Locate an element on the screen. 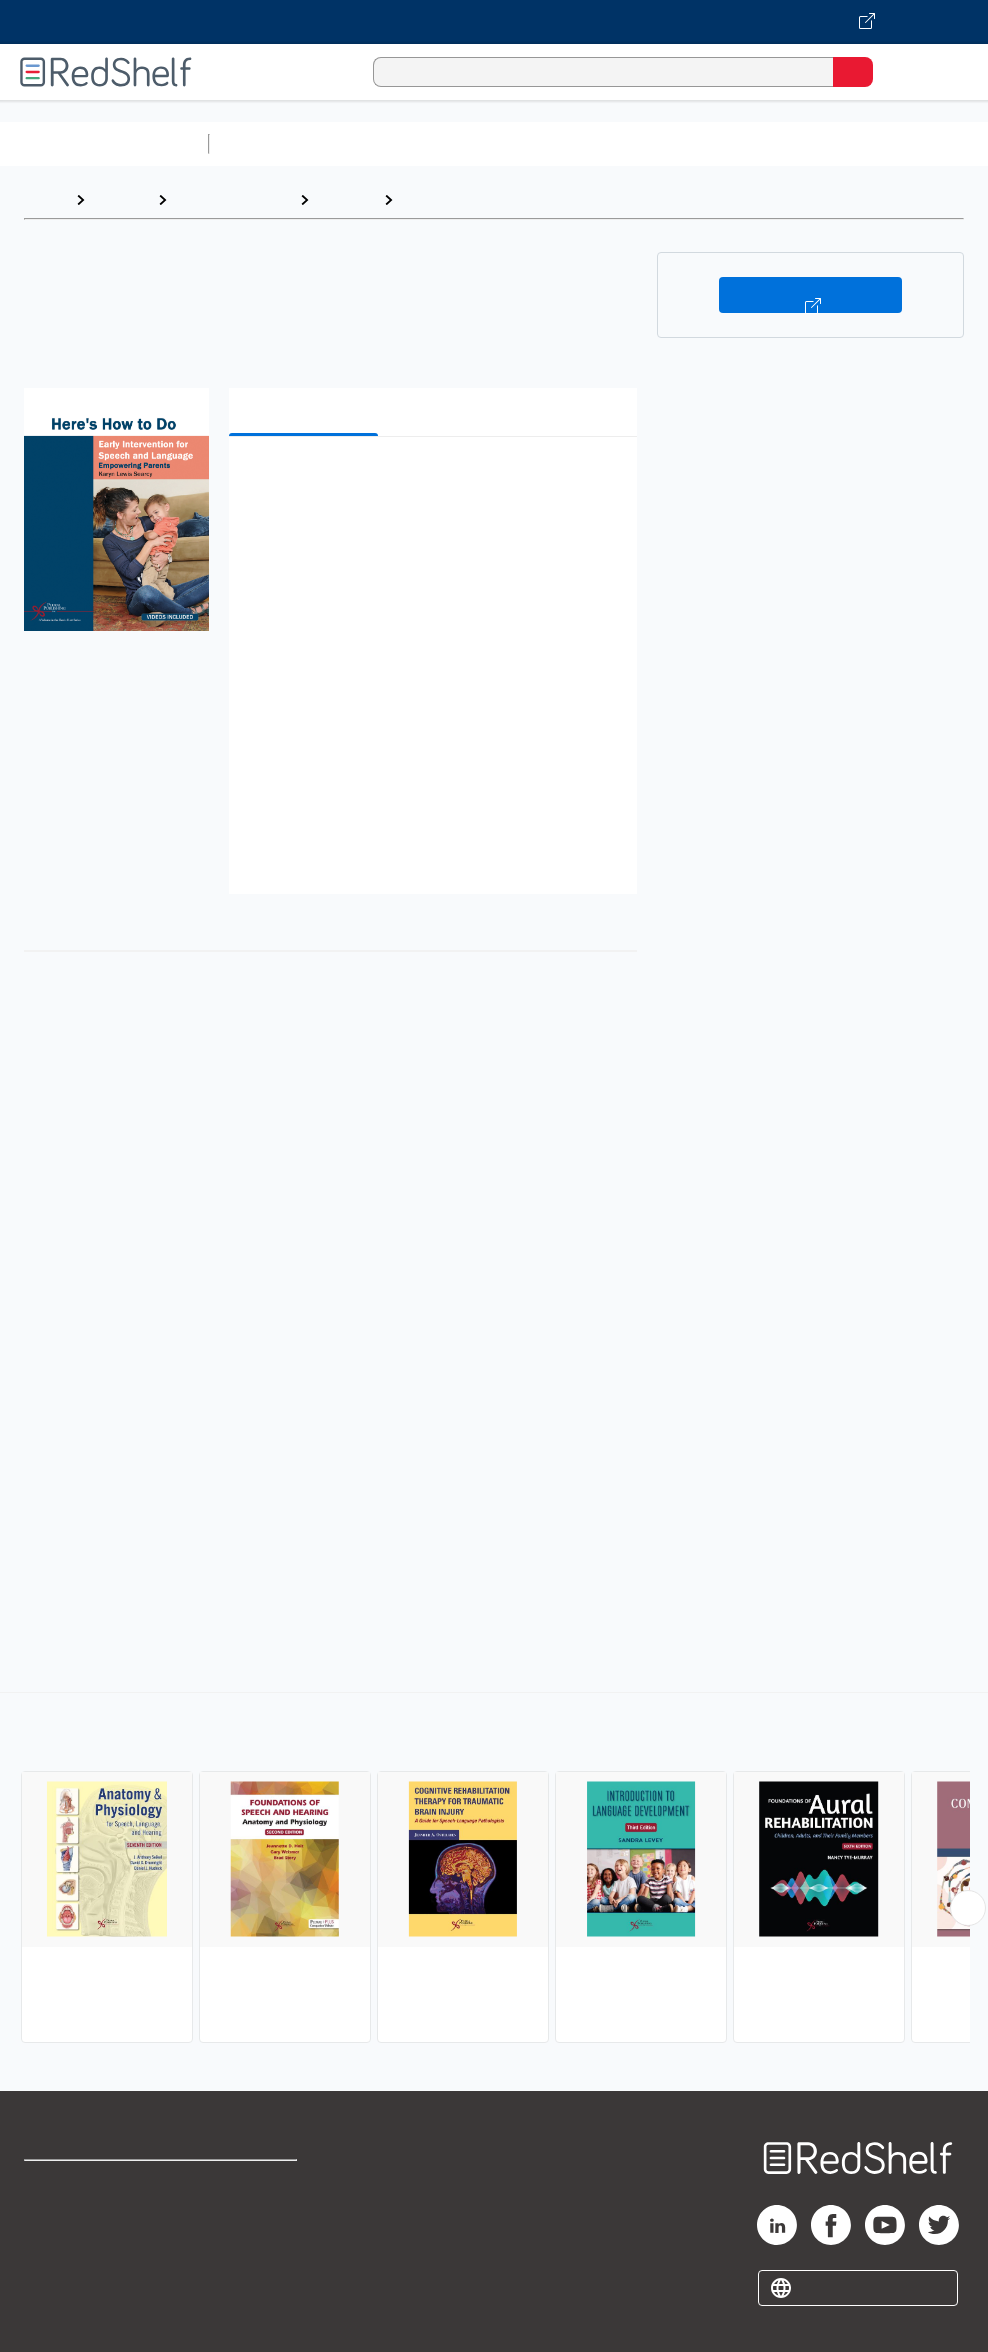 The image size is (988, 2352). Refund Policy is located at coordinates (255, 2228).